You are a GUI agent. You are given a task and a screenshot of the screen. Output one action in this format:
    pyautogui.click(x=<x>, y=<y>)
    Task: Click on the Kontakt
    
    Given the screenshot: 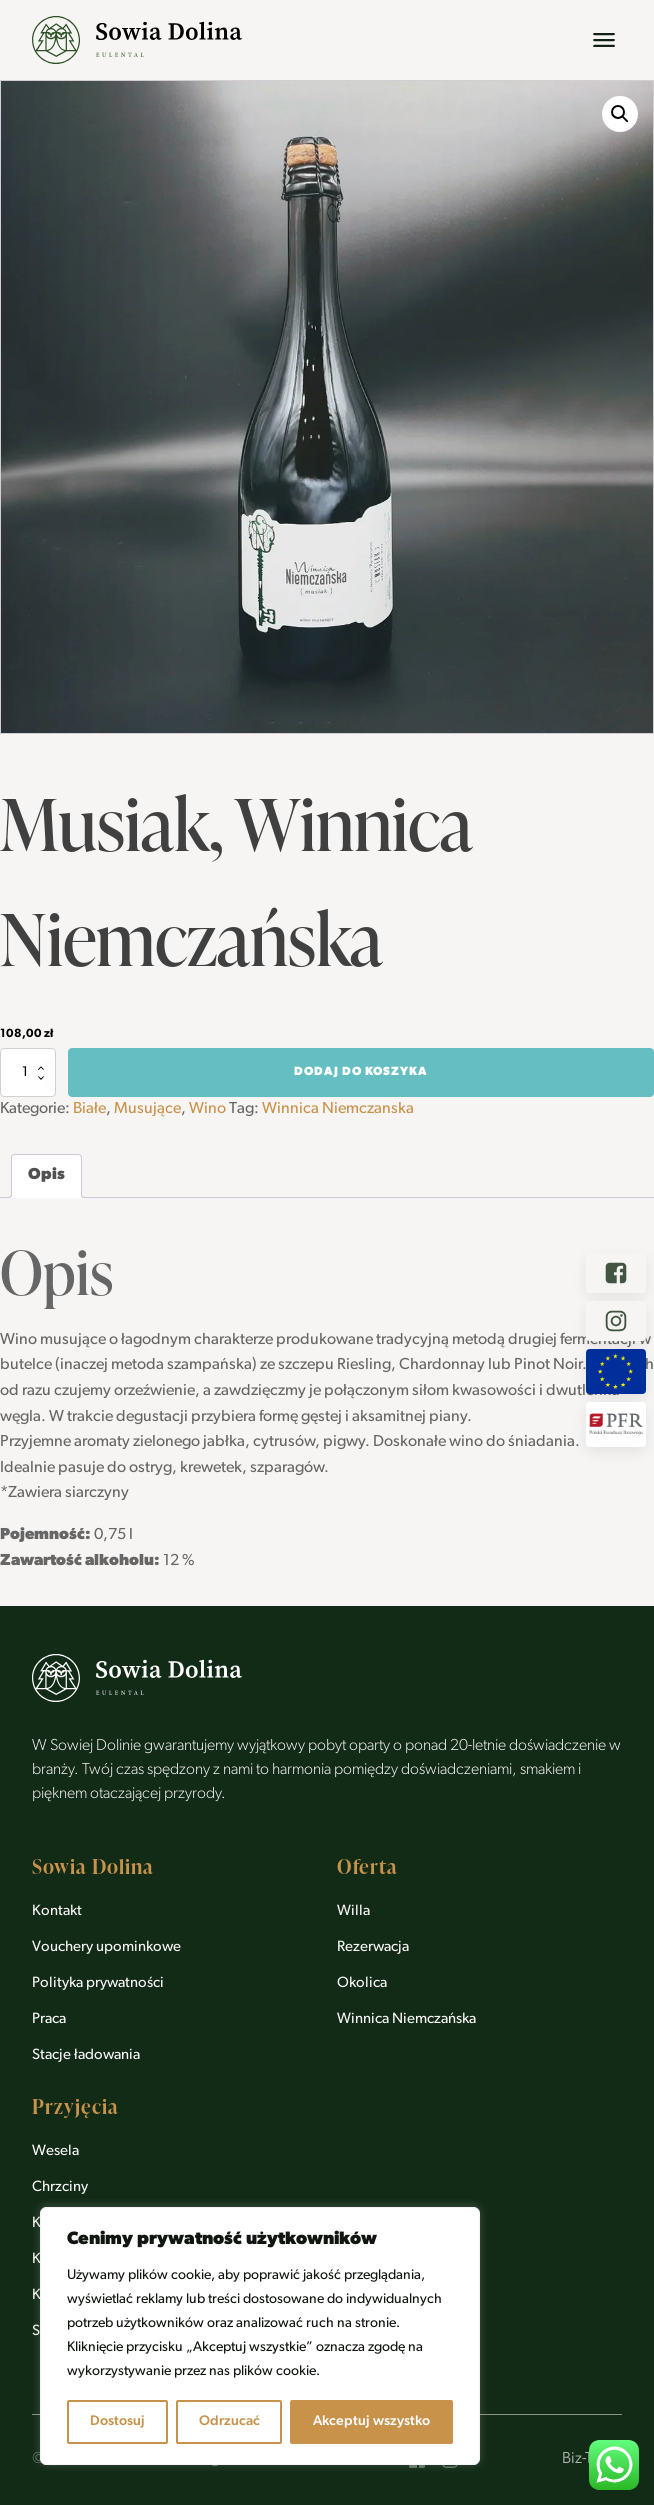 What is the action you would take?
    pyautogui.click(x=57, y=1911)
    